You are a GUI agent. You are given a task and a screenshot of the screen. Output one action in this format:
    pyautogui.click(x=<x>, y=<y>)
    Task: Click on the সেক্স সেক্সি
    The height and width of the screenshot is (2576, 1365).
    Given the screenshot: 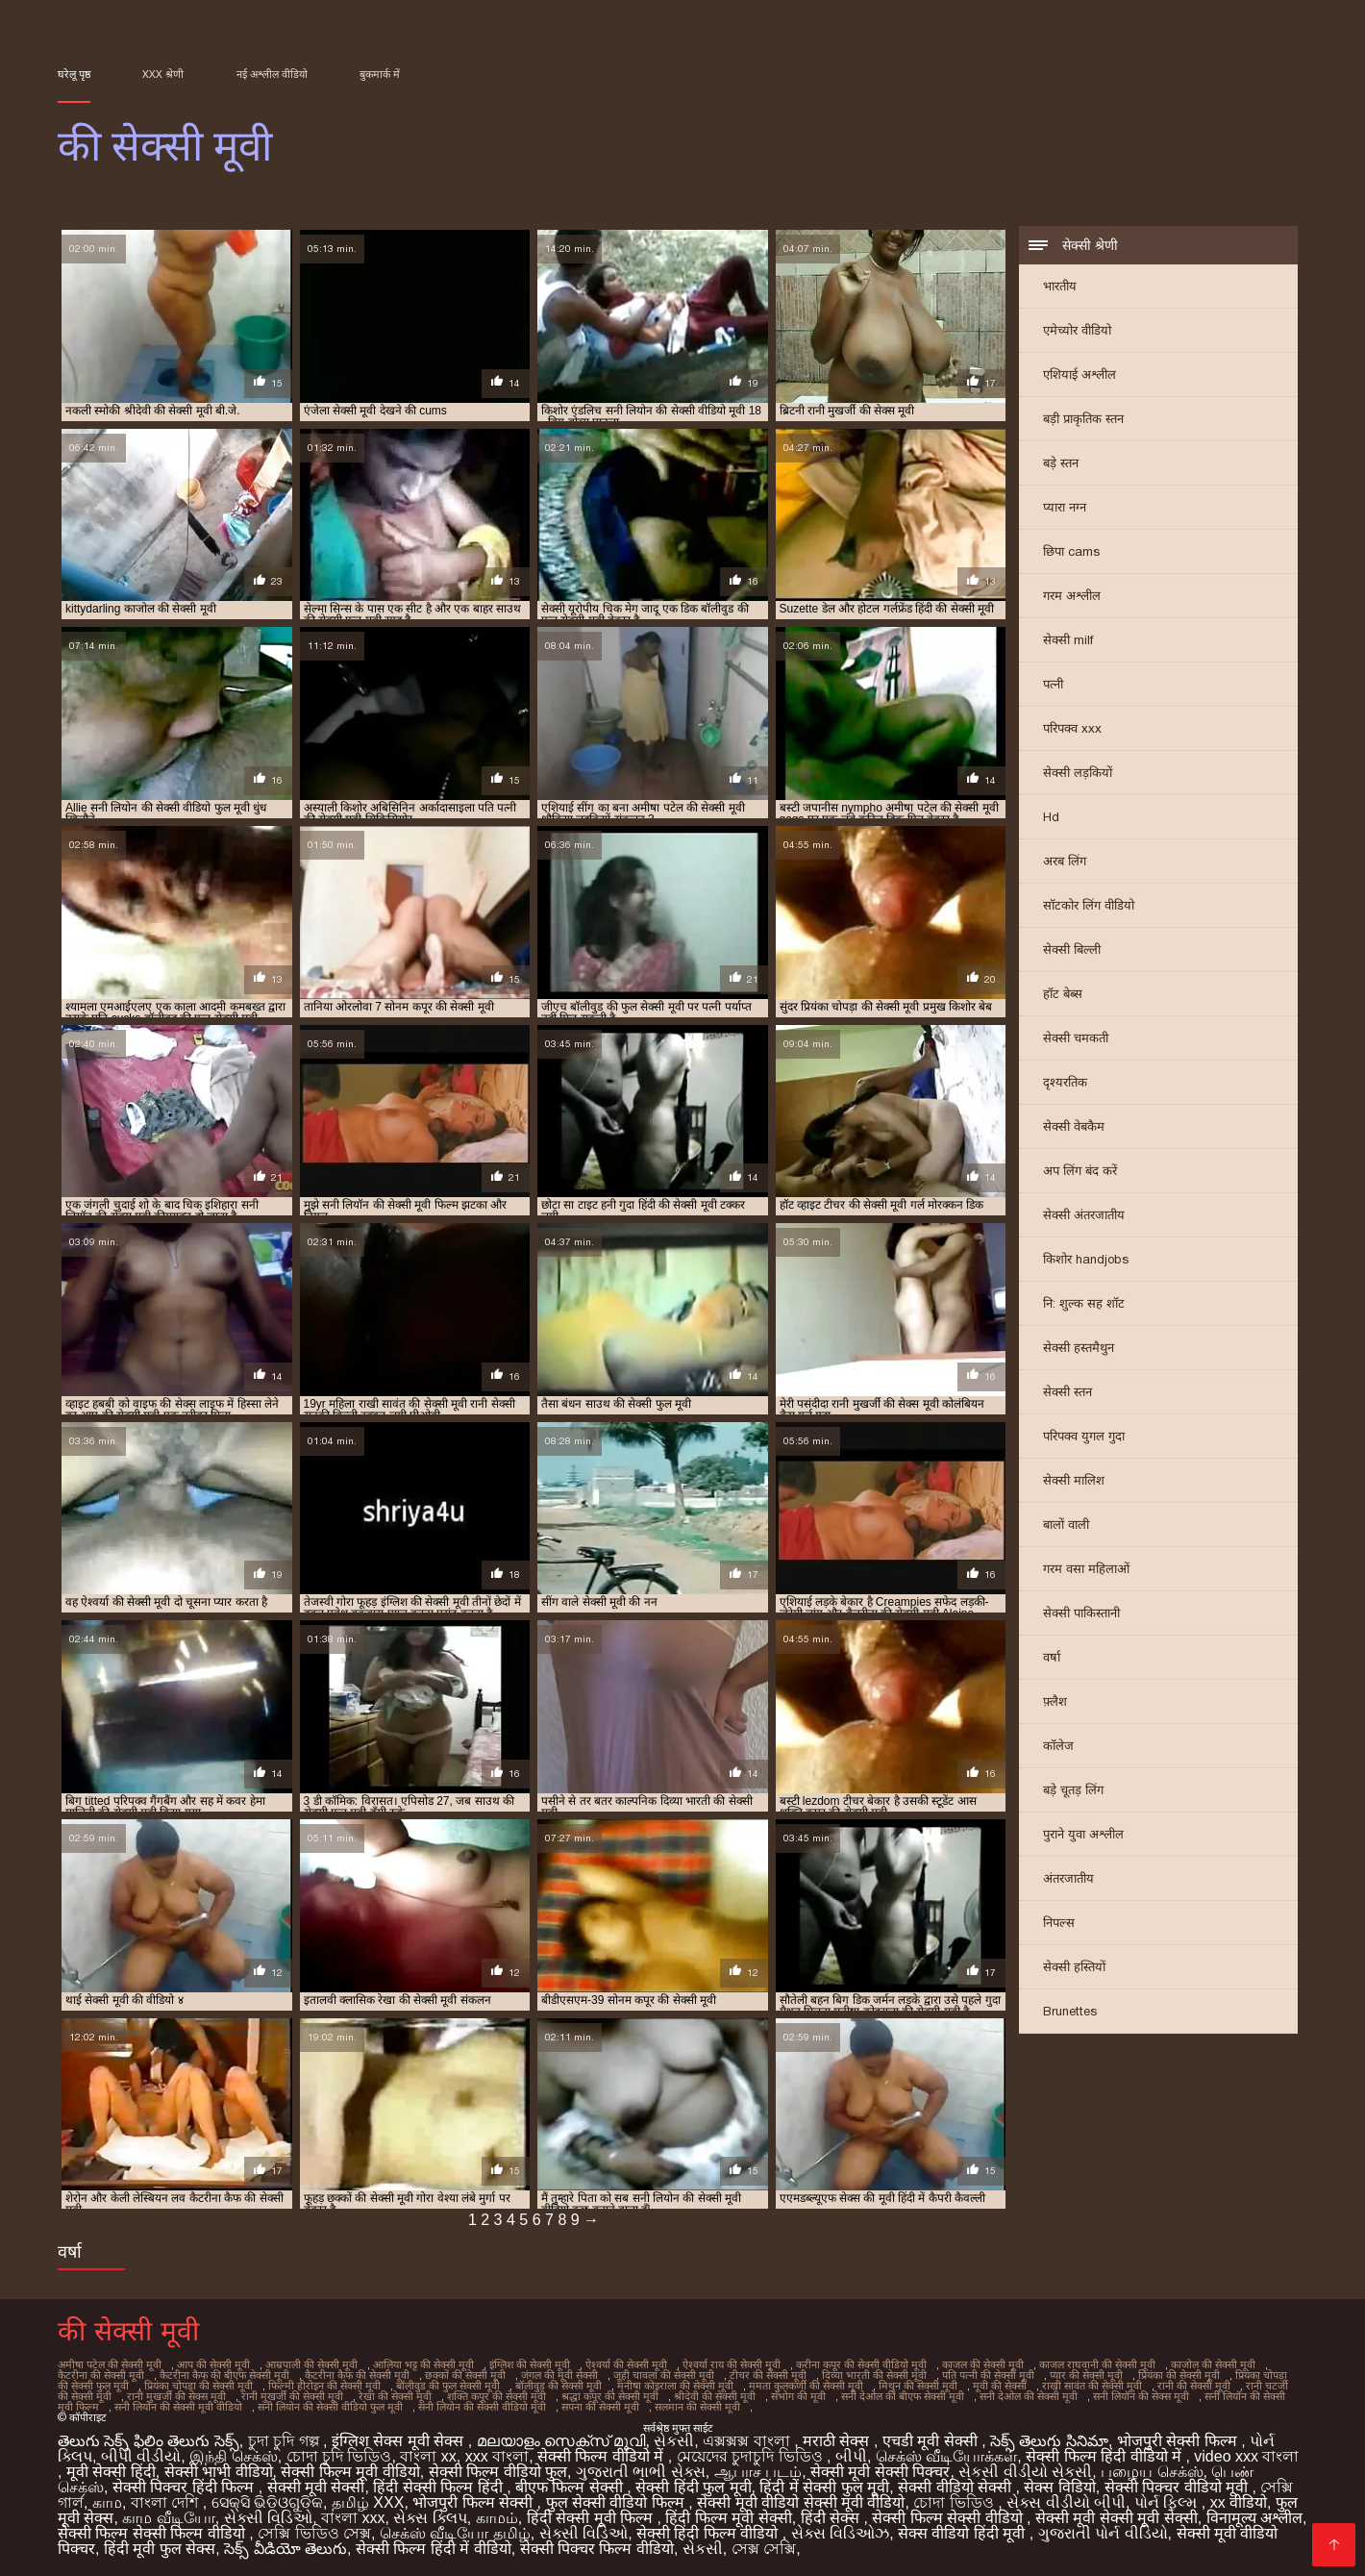 What is the action you would take?
    pyautogui.click(x=764, y=2548)
    